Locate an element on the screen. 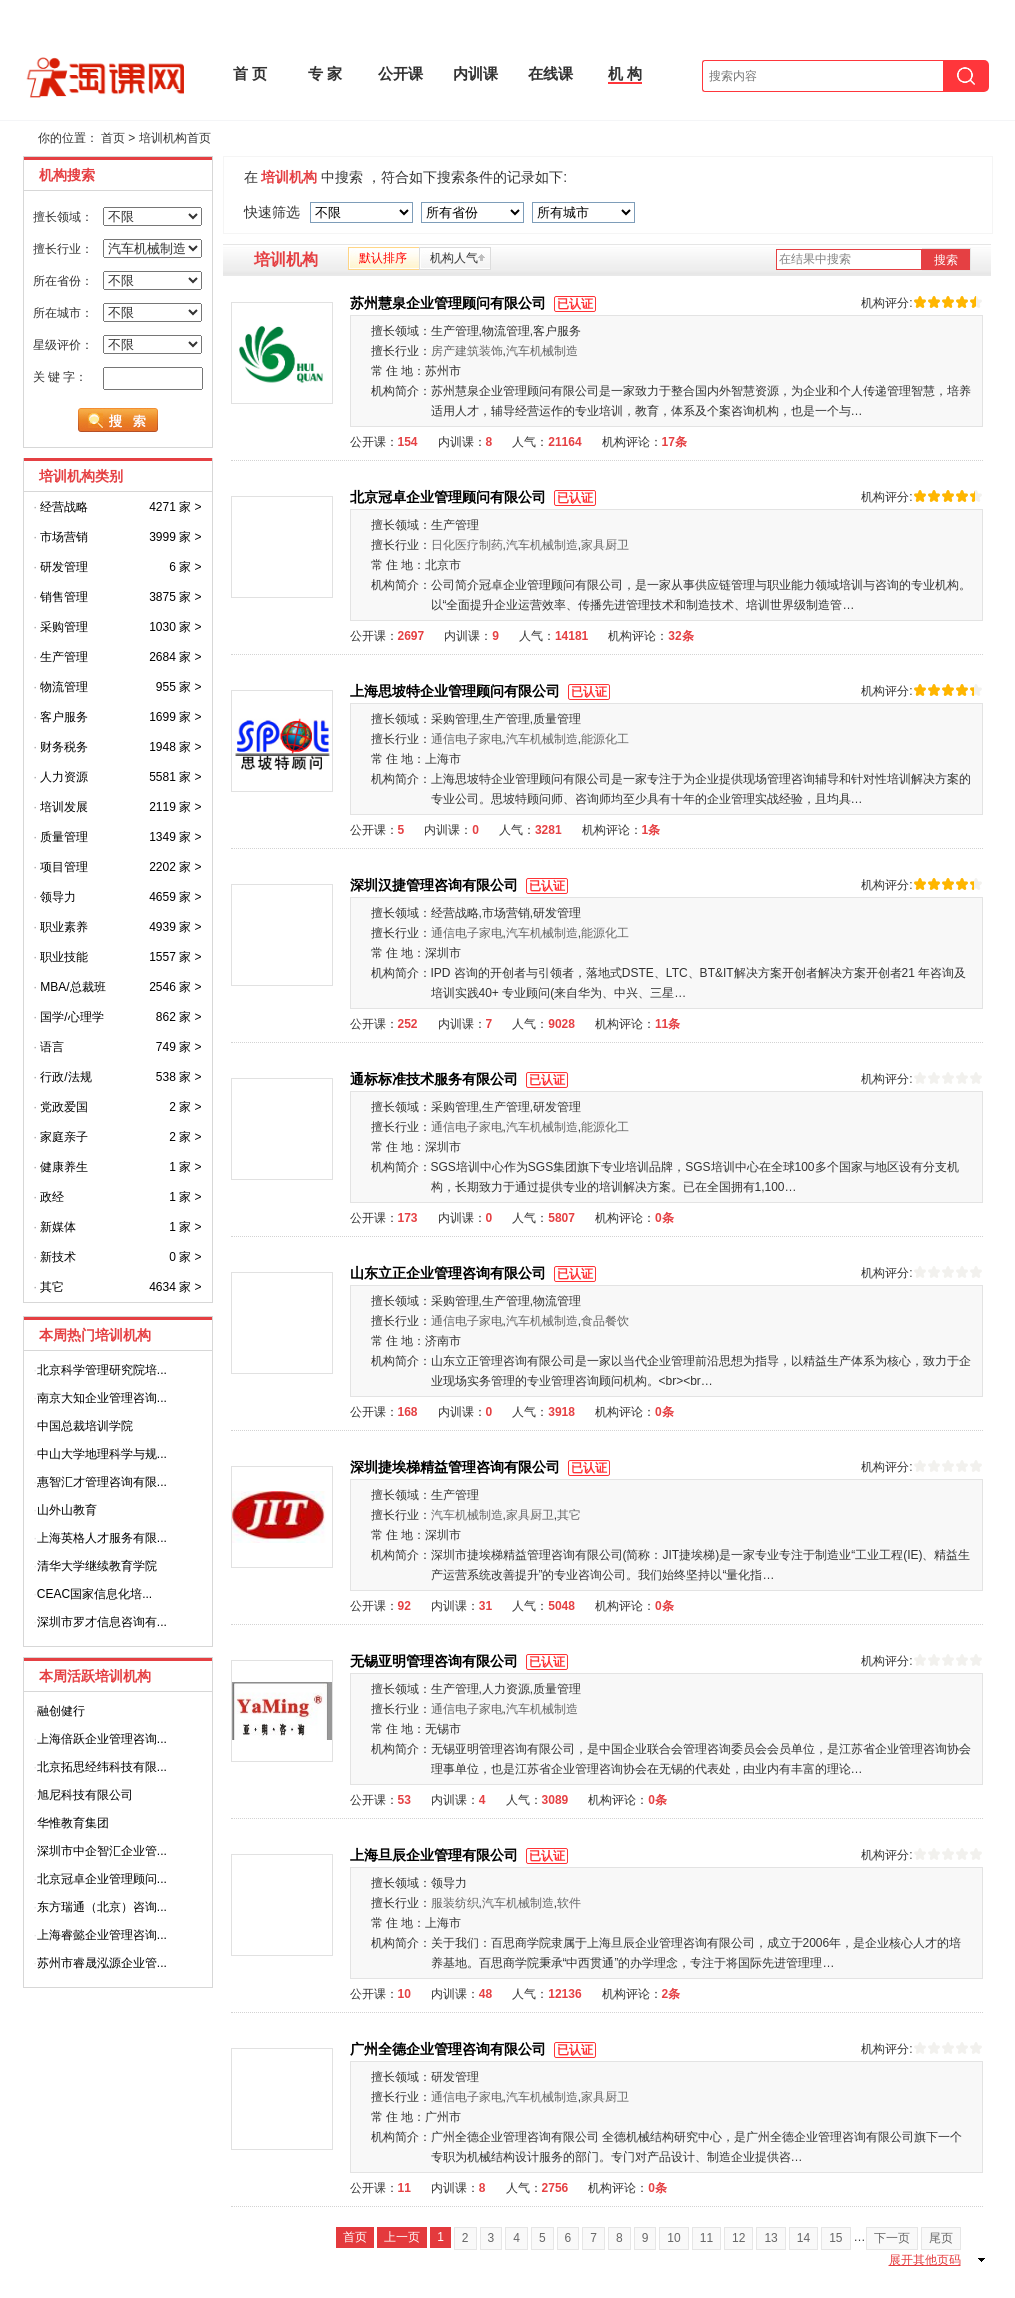 Image resolution: width=1015 pixels, height=2298 pixels. 领导力 is located at coordinates (58, 897).